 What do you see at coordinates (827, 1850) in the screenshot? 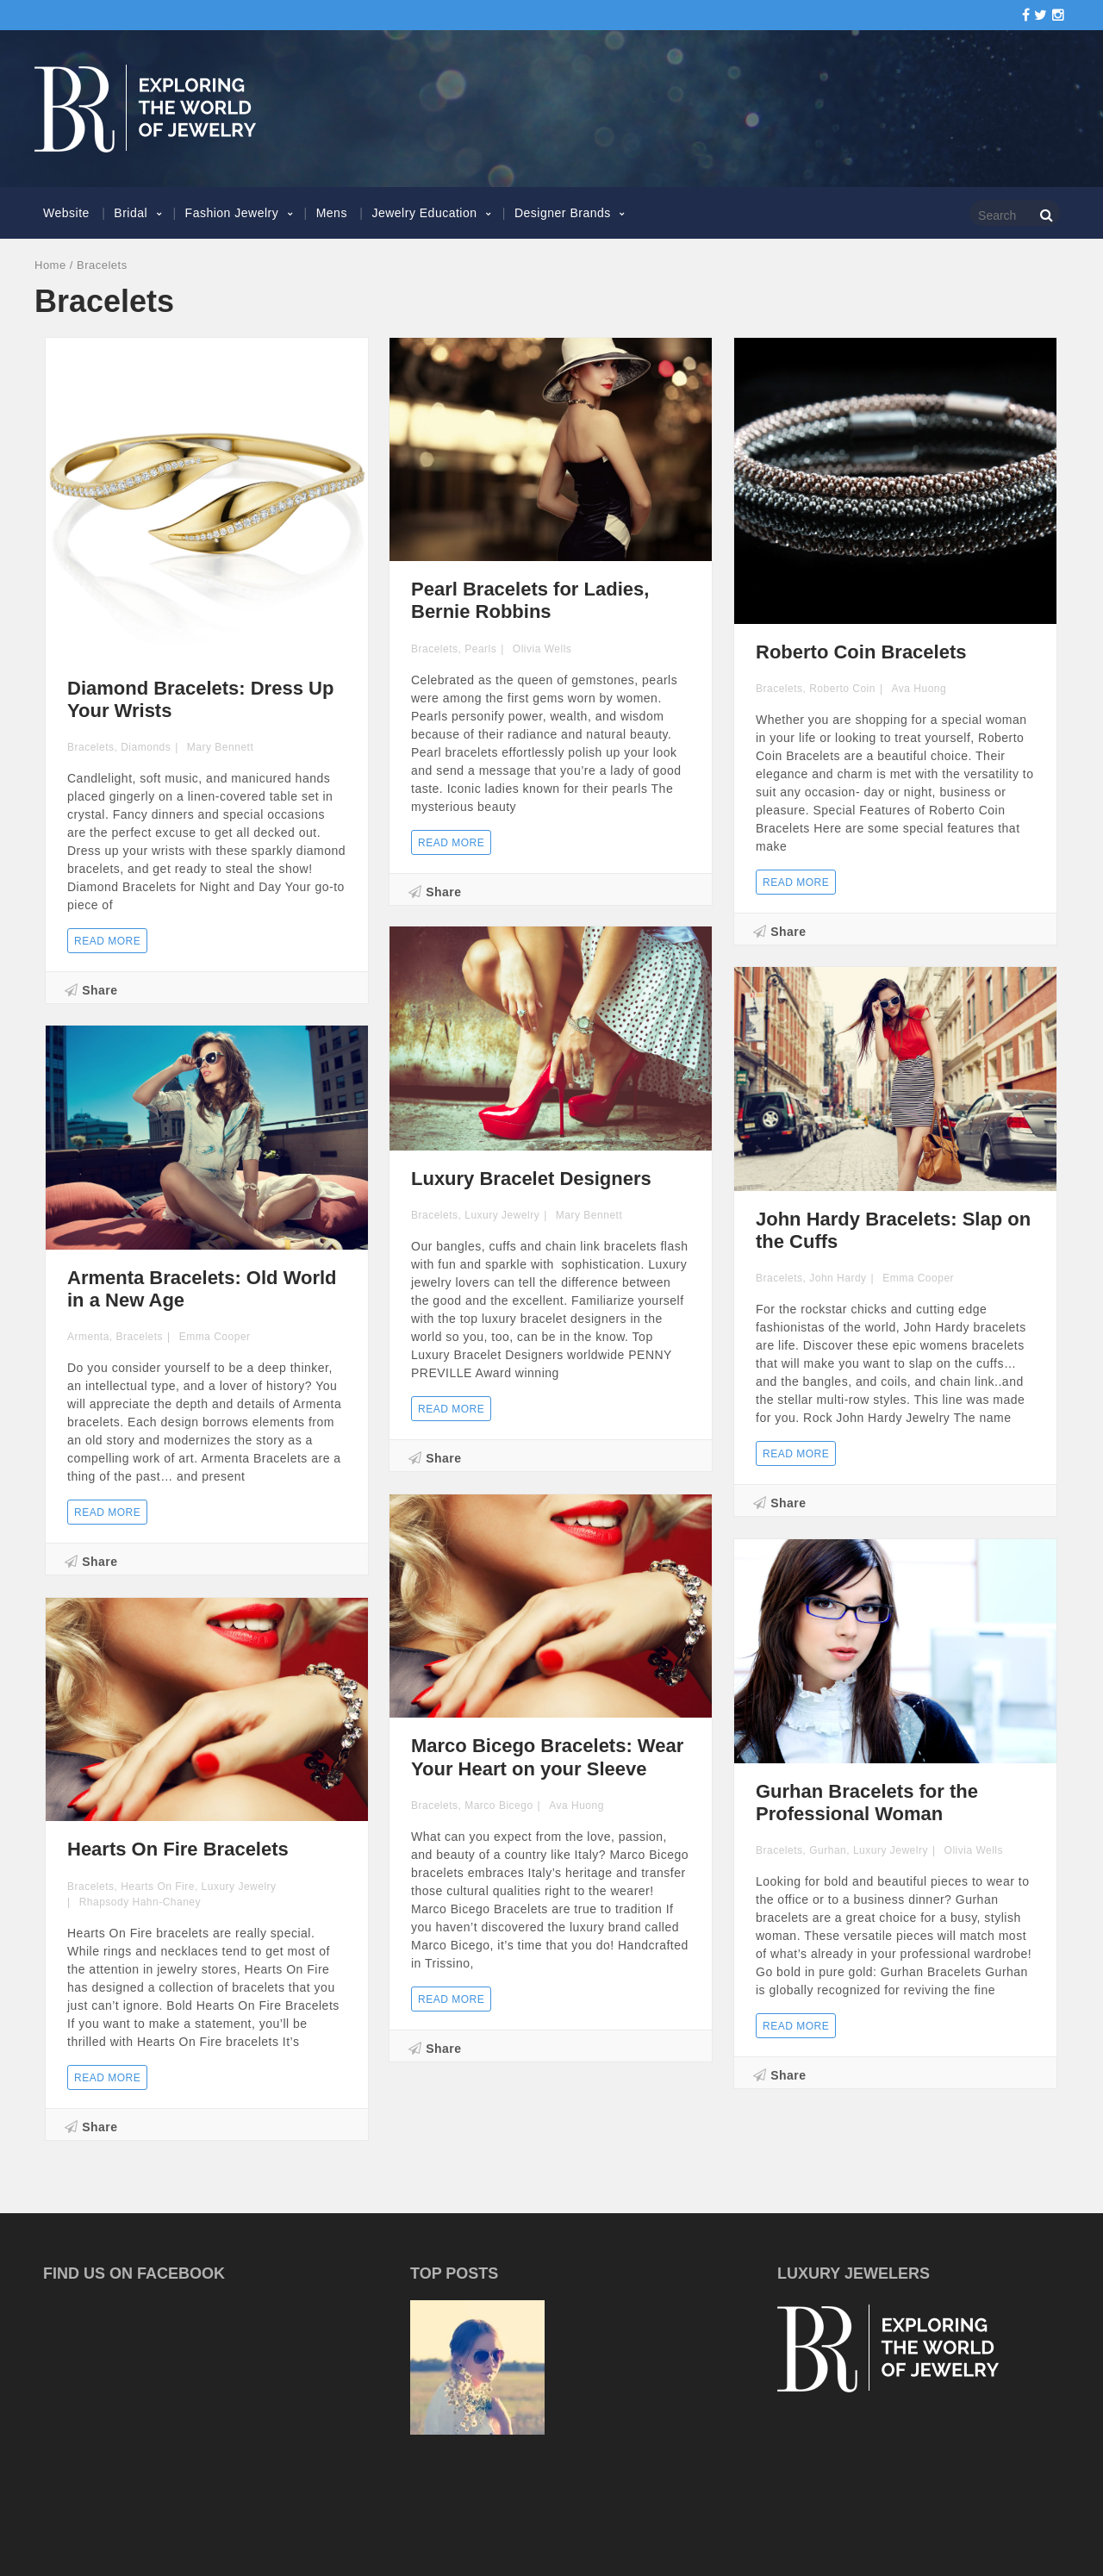
I see `Gurhan` at bounding box center [827, 1850].